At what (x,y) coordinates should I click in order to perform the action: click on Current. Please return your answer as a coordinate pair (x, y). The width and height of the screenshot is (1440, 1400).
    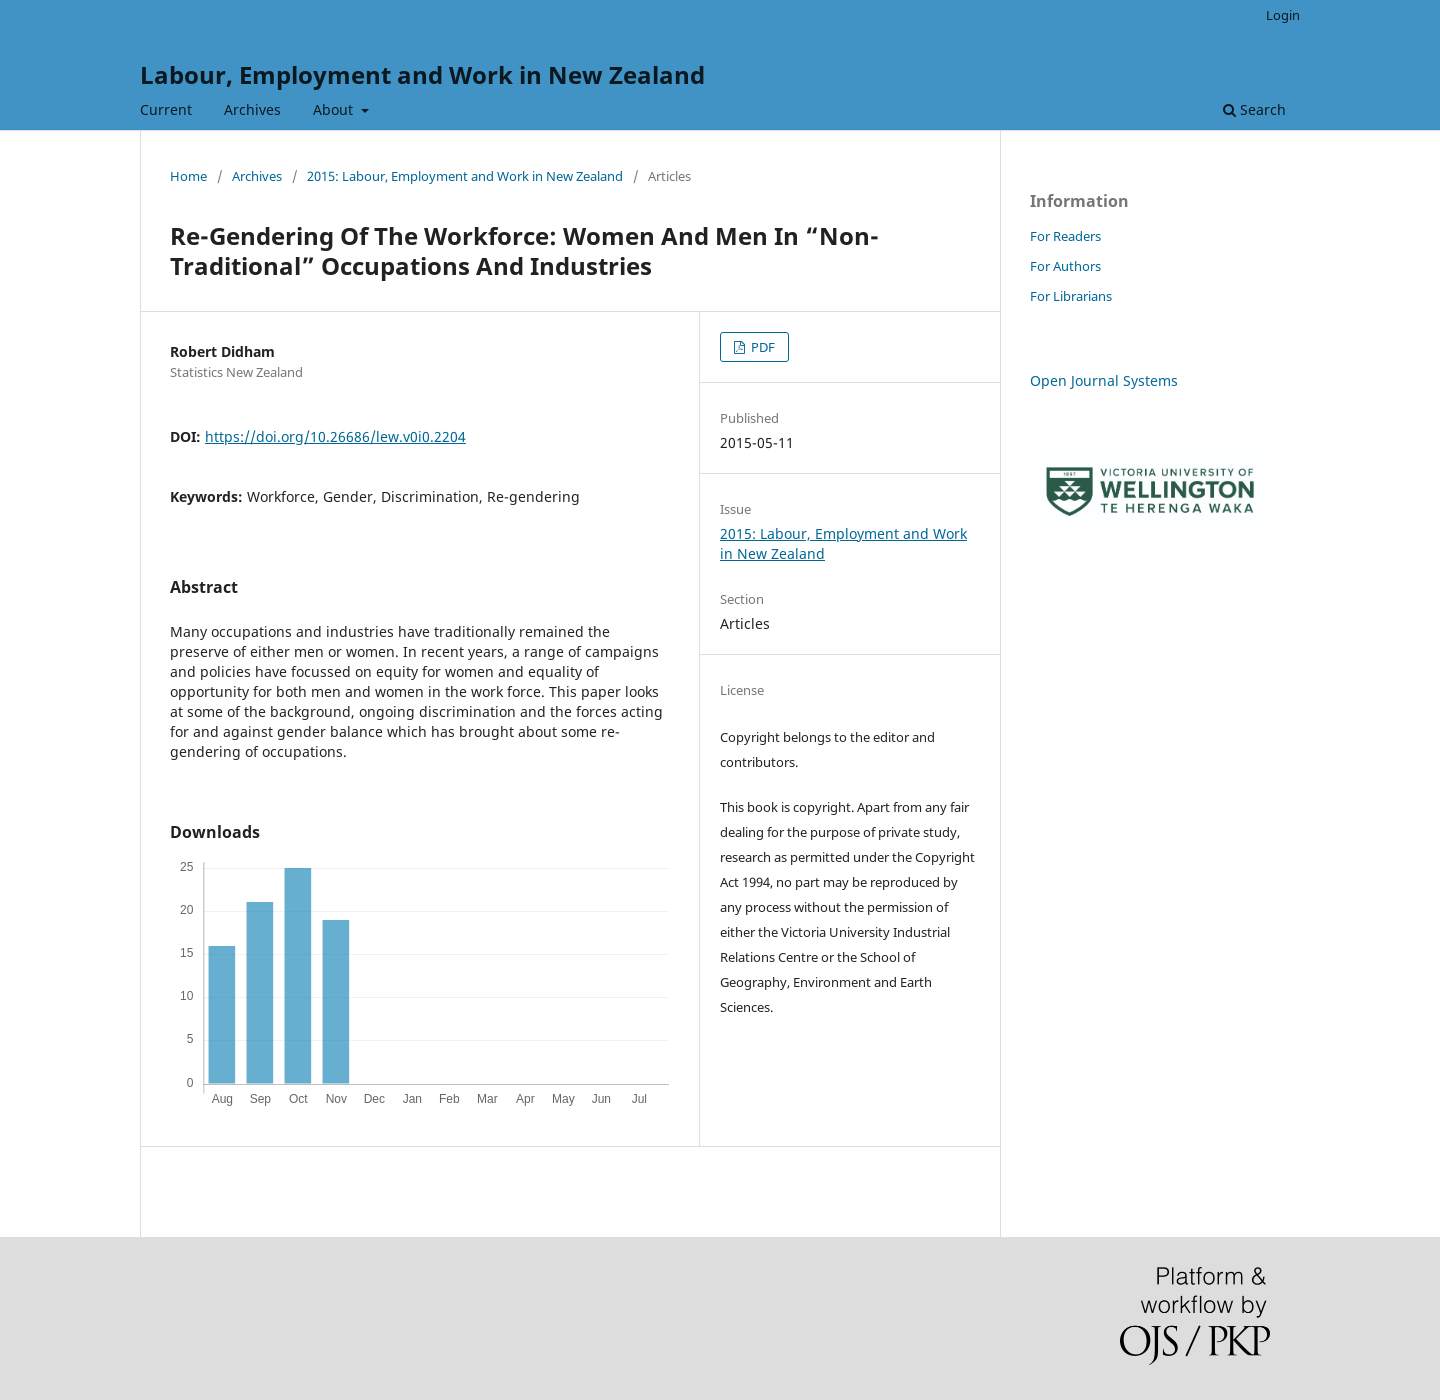
    Looking at the image, I should click on (166, 109).